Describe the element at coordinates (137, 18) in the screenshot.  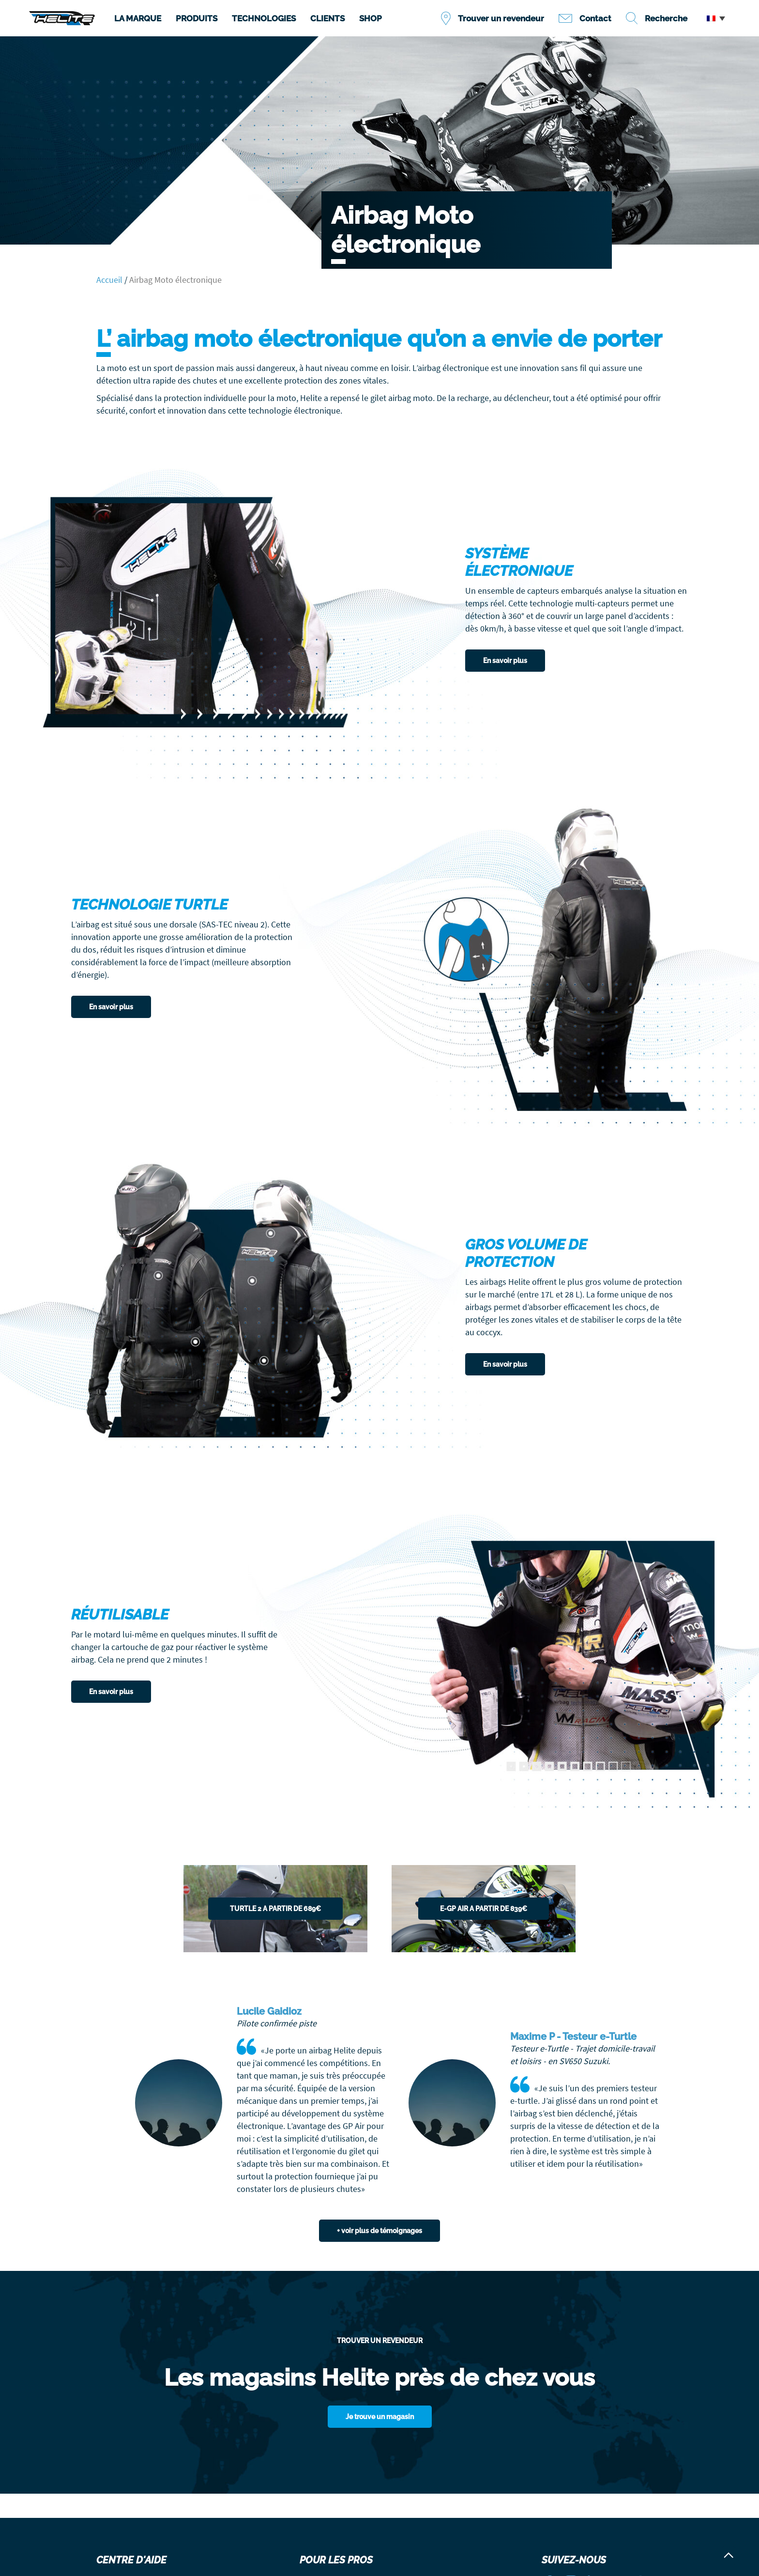
I see `LA MARQUE` at that location.